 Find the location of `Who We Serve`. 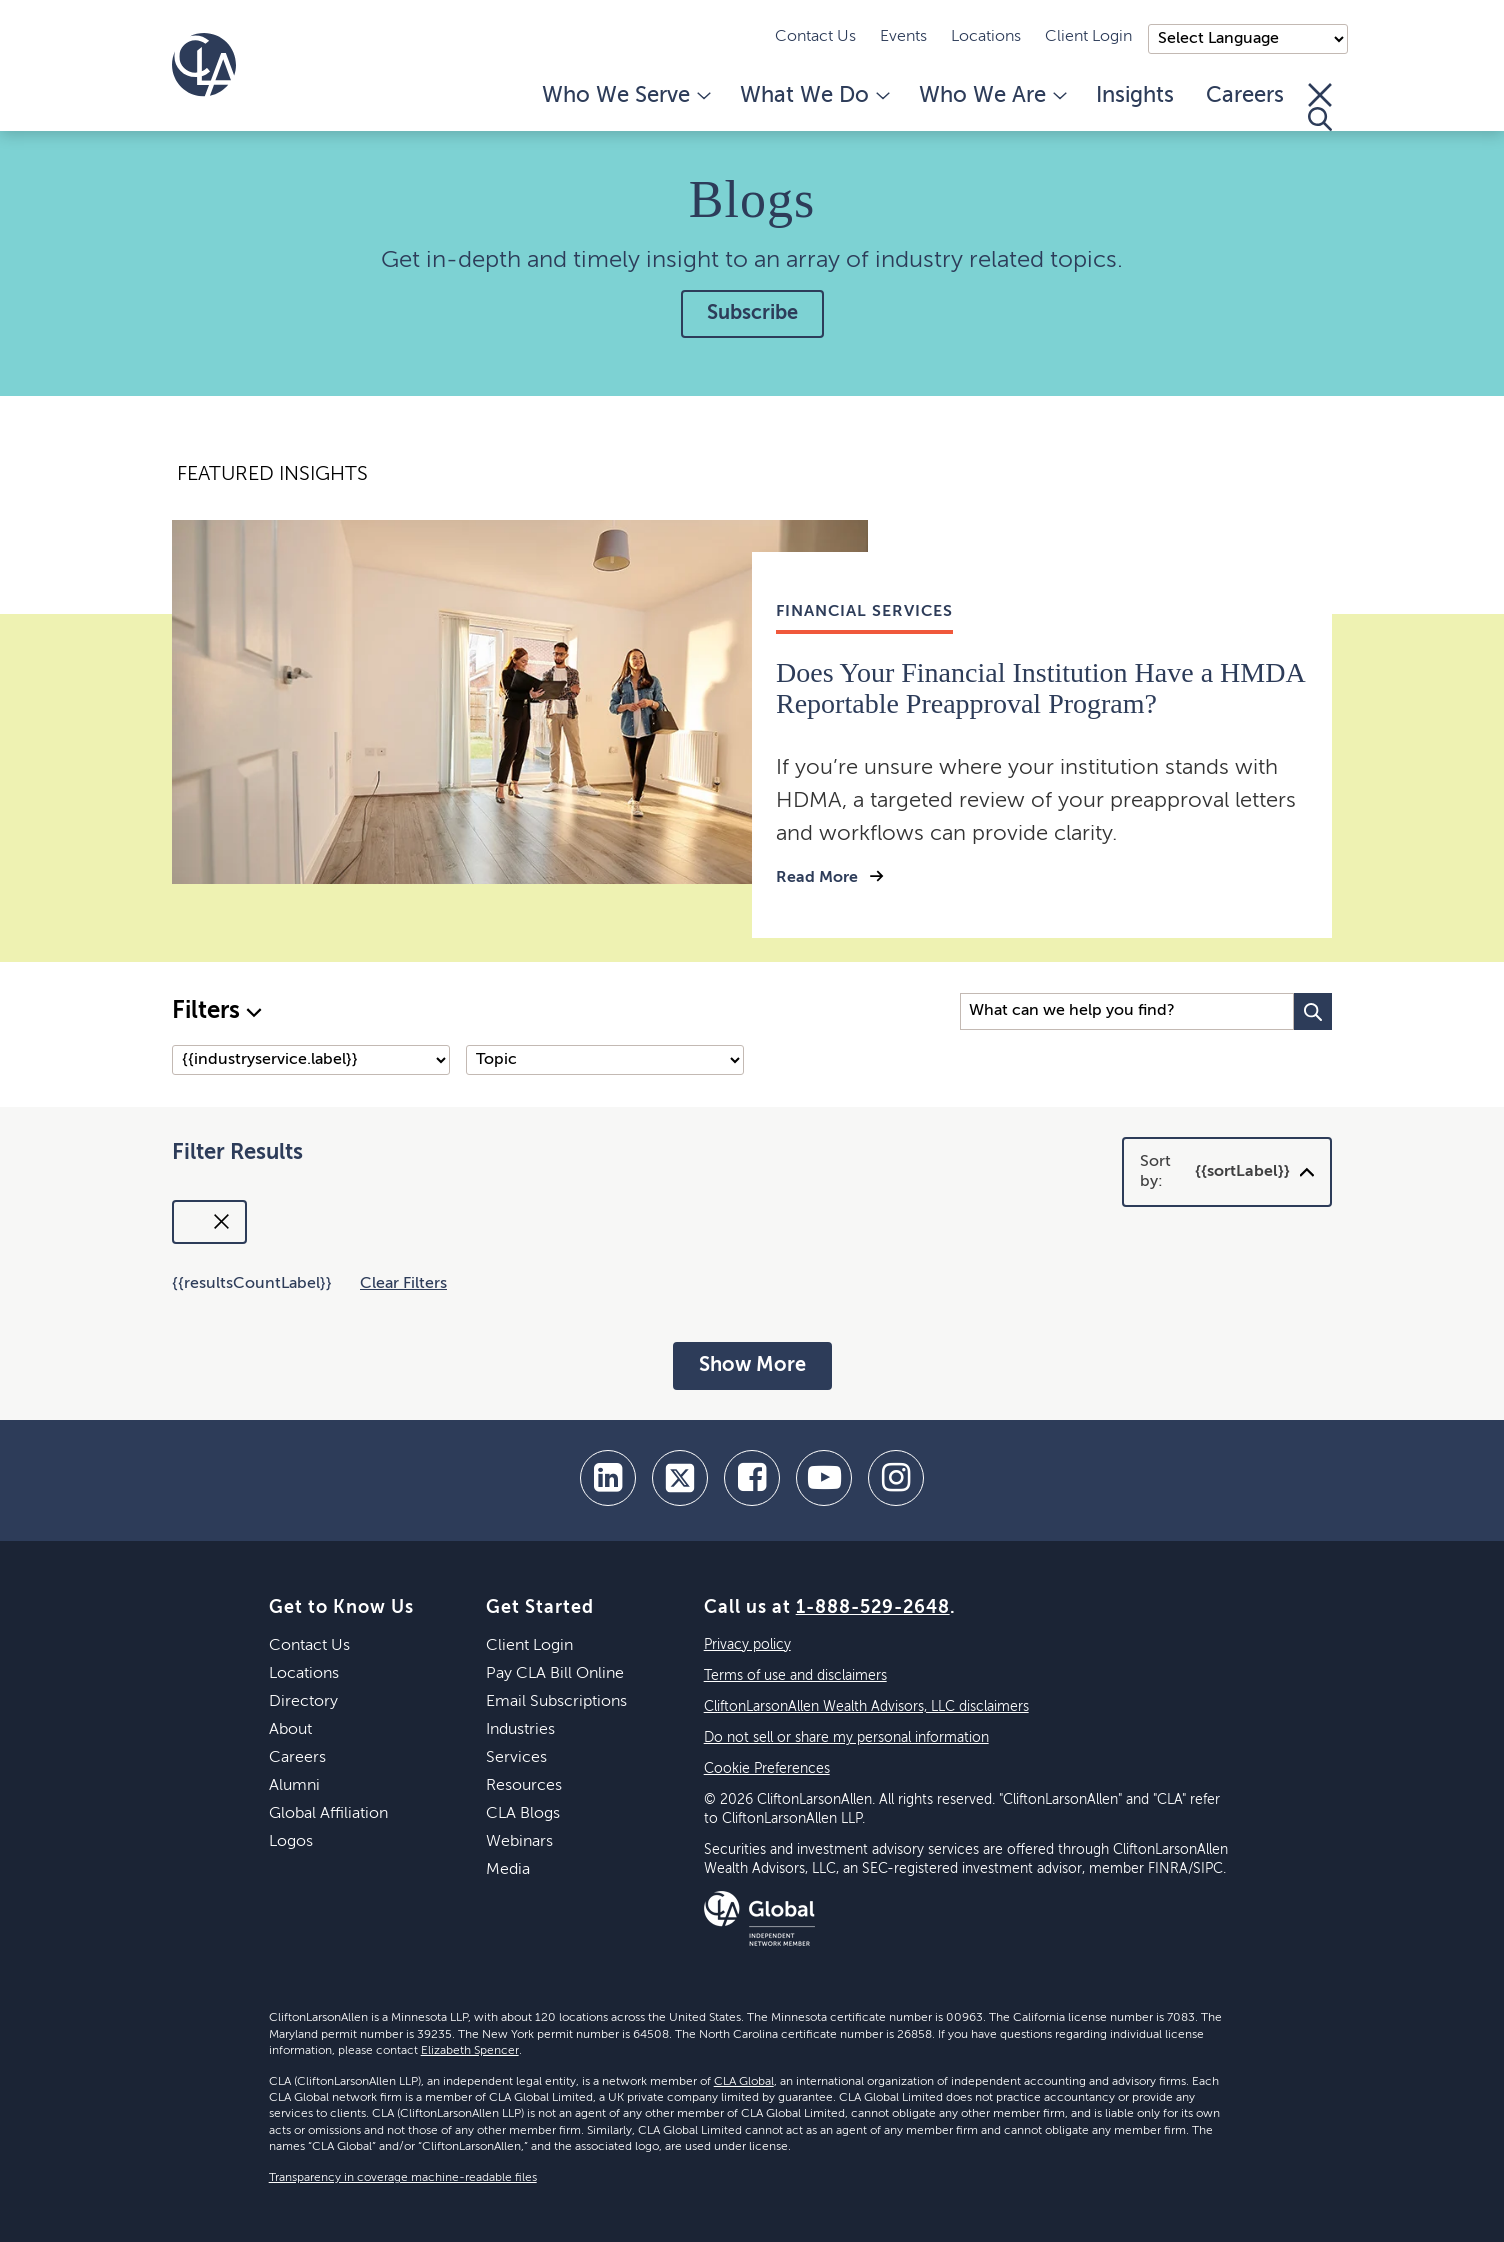

Who We Serve is located at coordinates (625, 96).